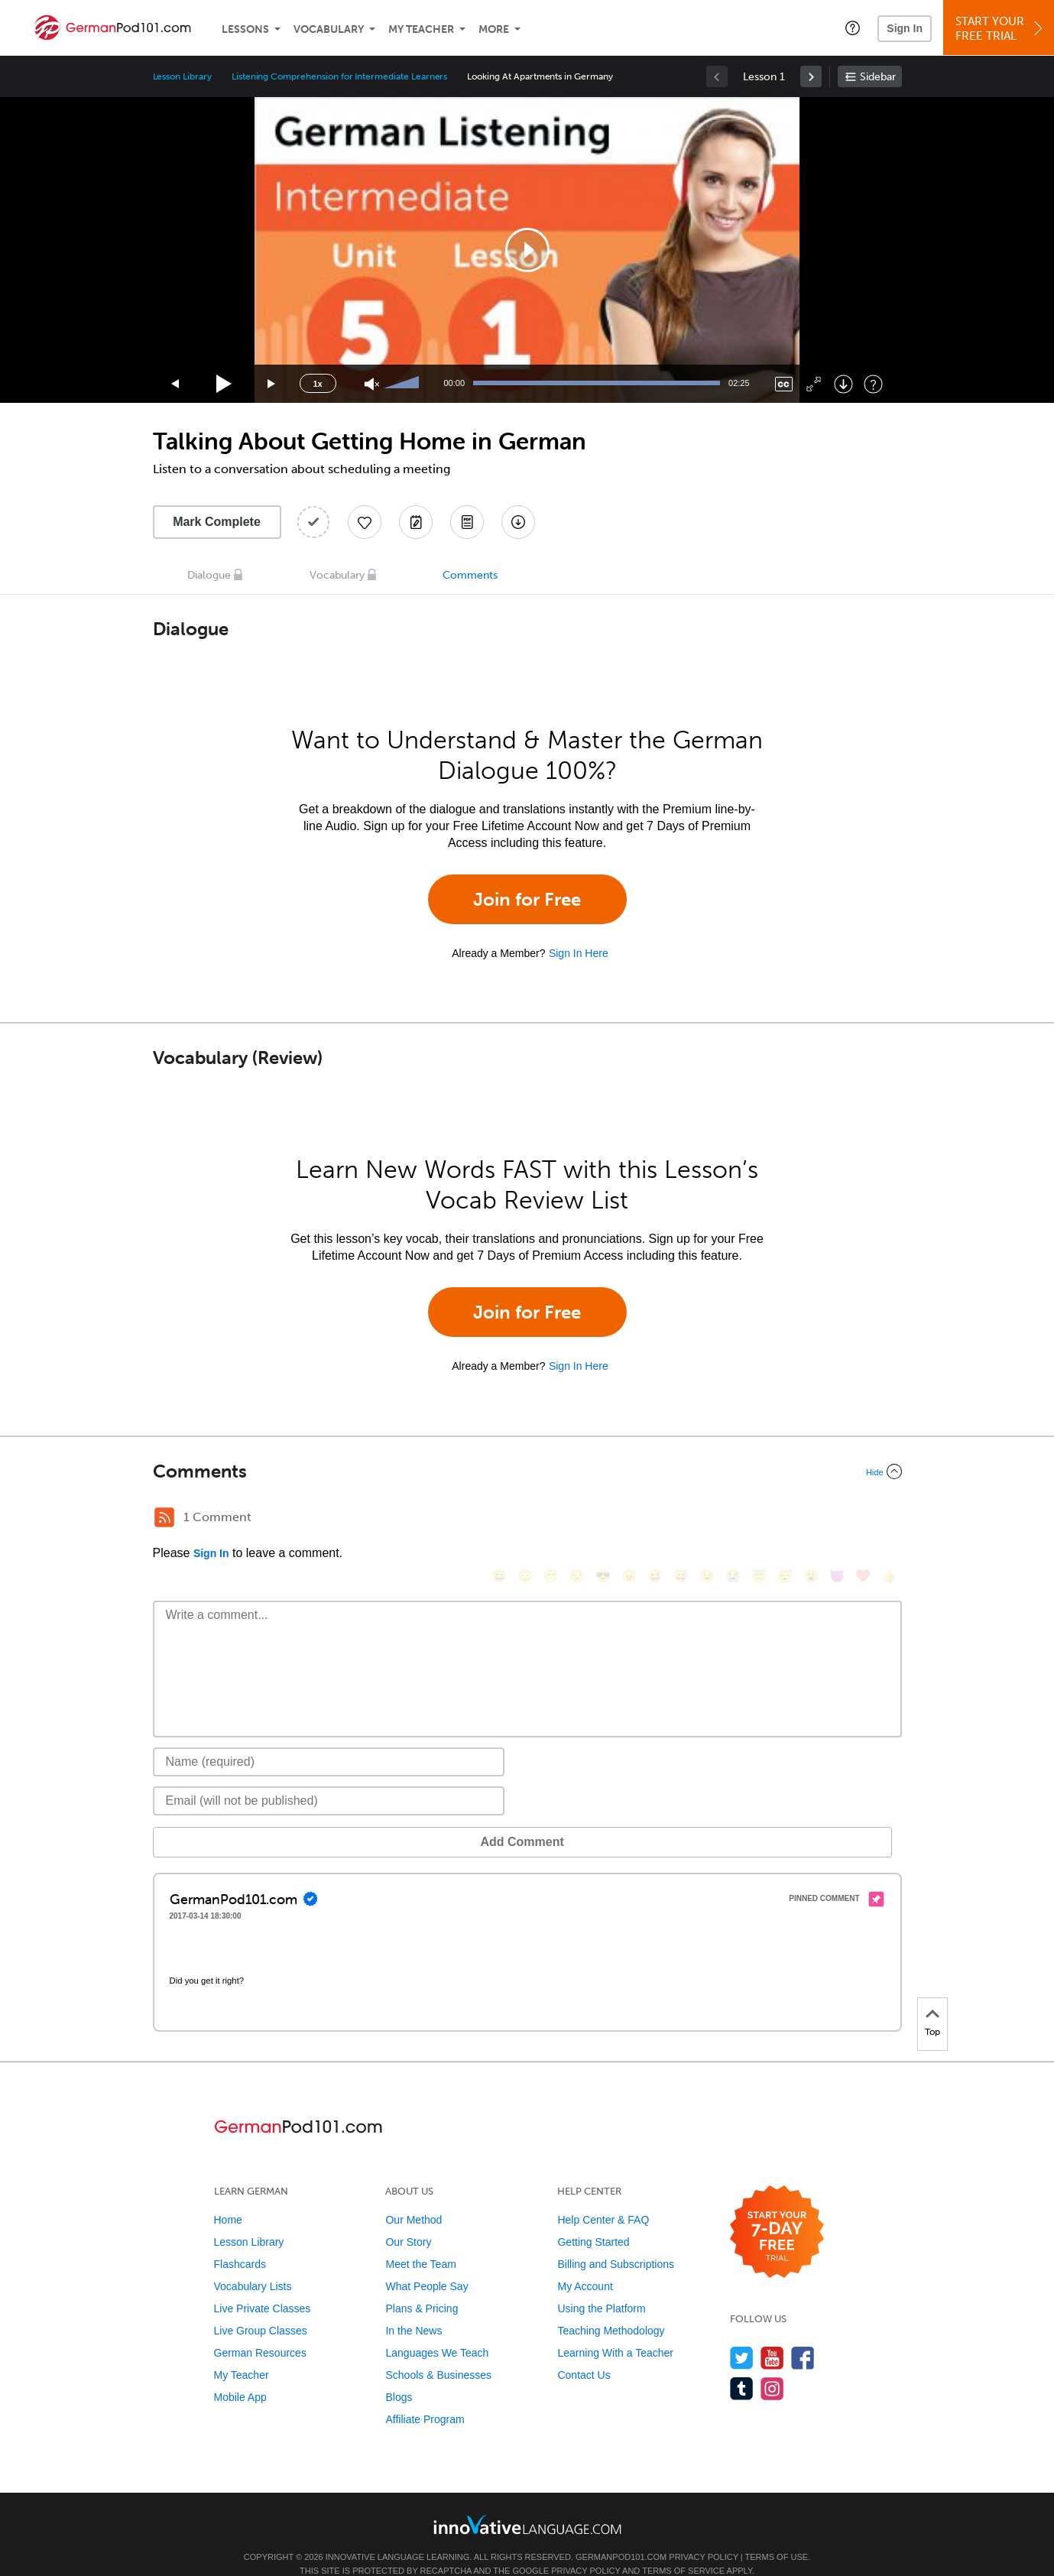 The width and height of the screenshot is (1054, 2576). I want to click on [Download], so click(843, 384).